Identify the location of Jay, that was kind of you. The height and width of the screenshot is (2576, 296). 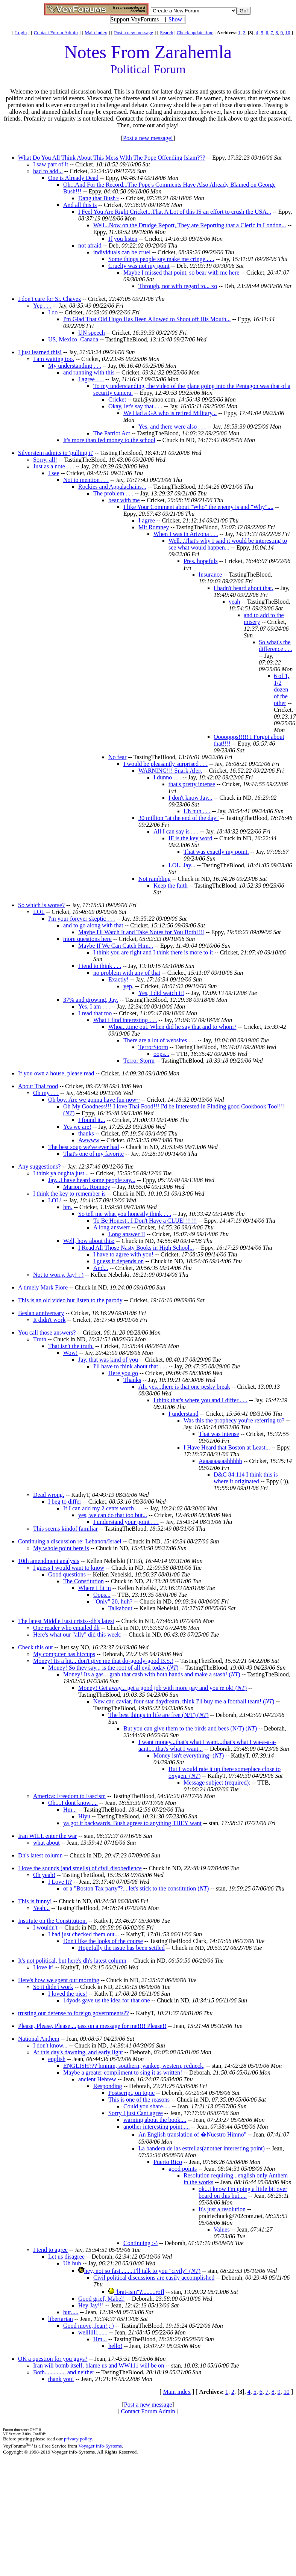
(108, 1359).